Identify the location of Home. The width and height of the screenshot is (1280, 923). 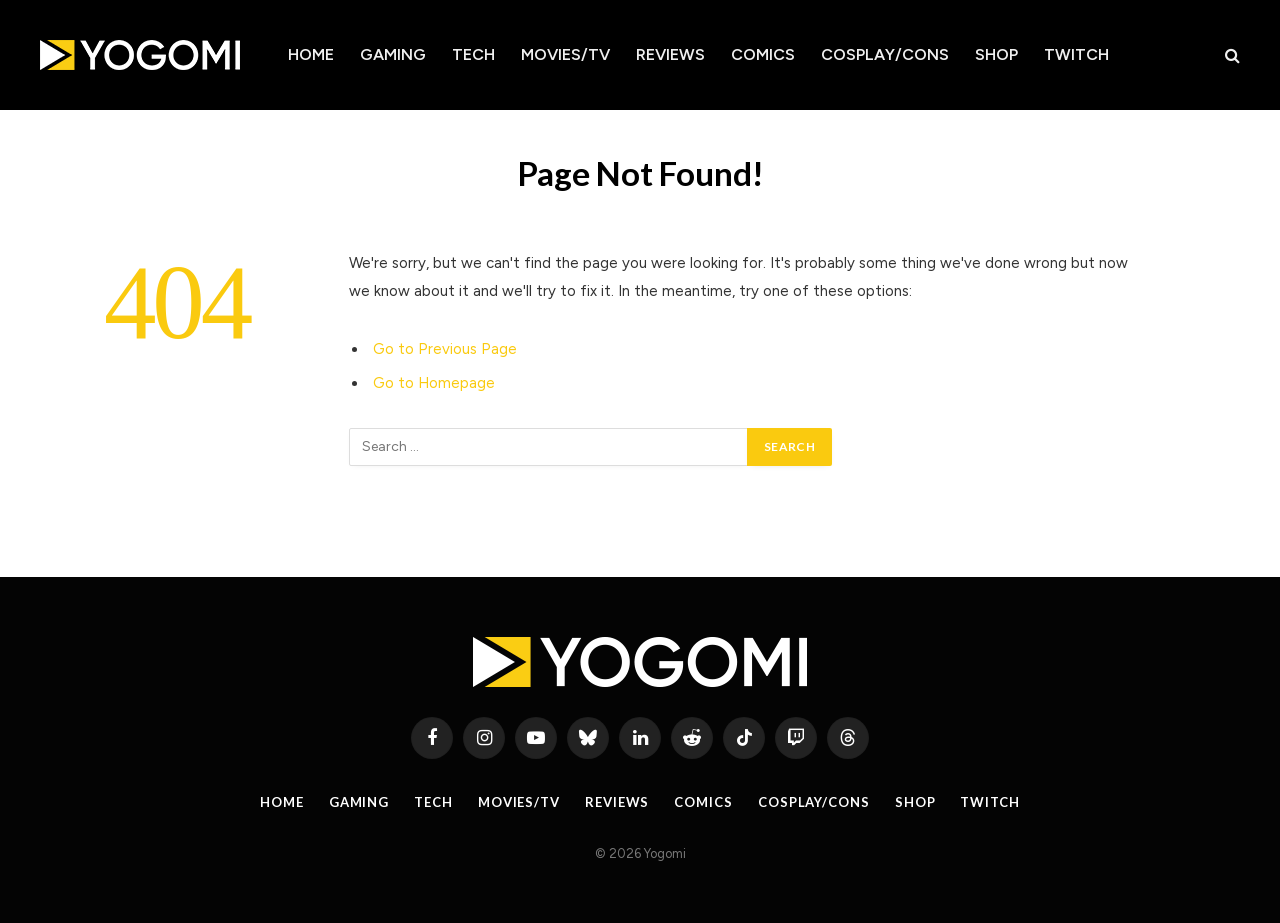
(311, 54).